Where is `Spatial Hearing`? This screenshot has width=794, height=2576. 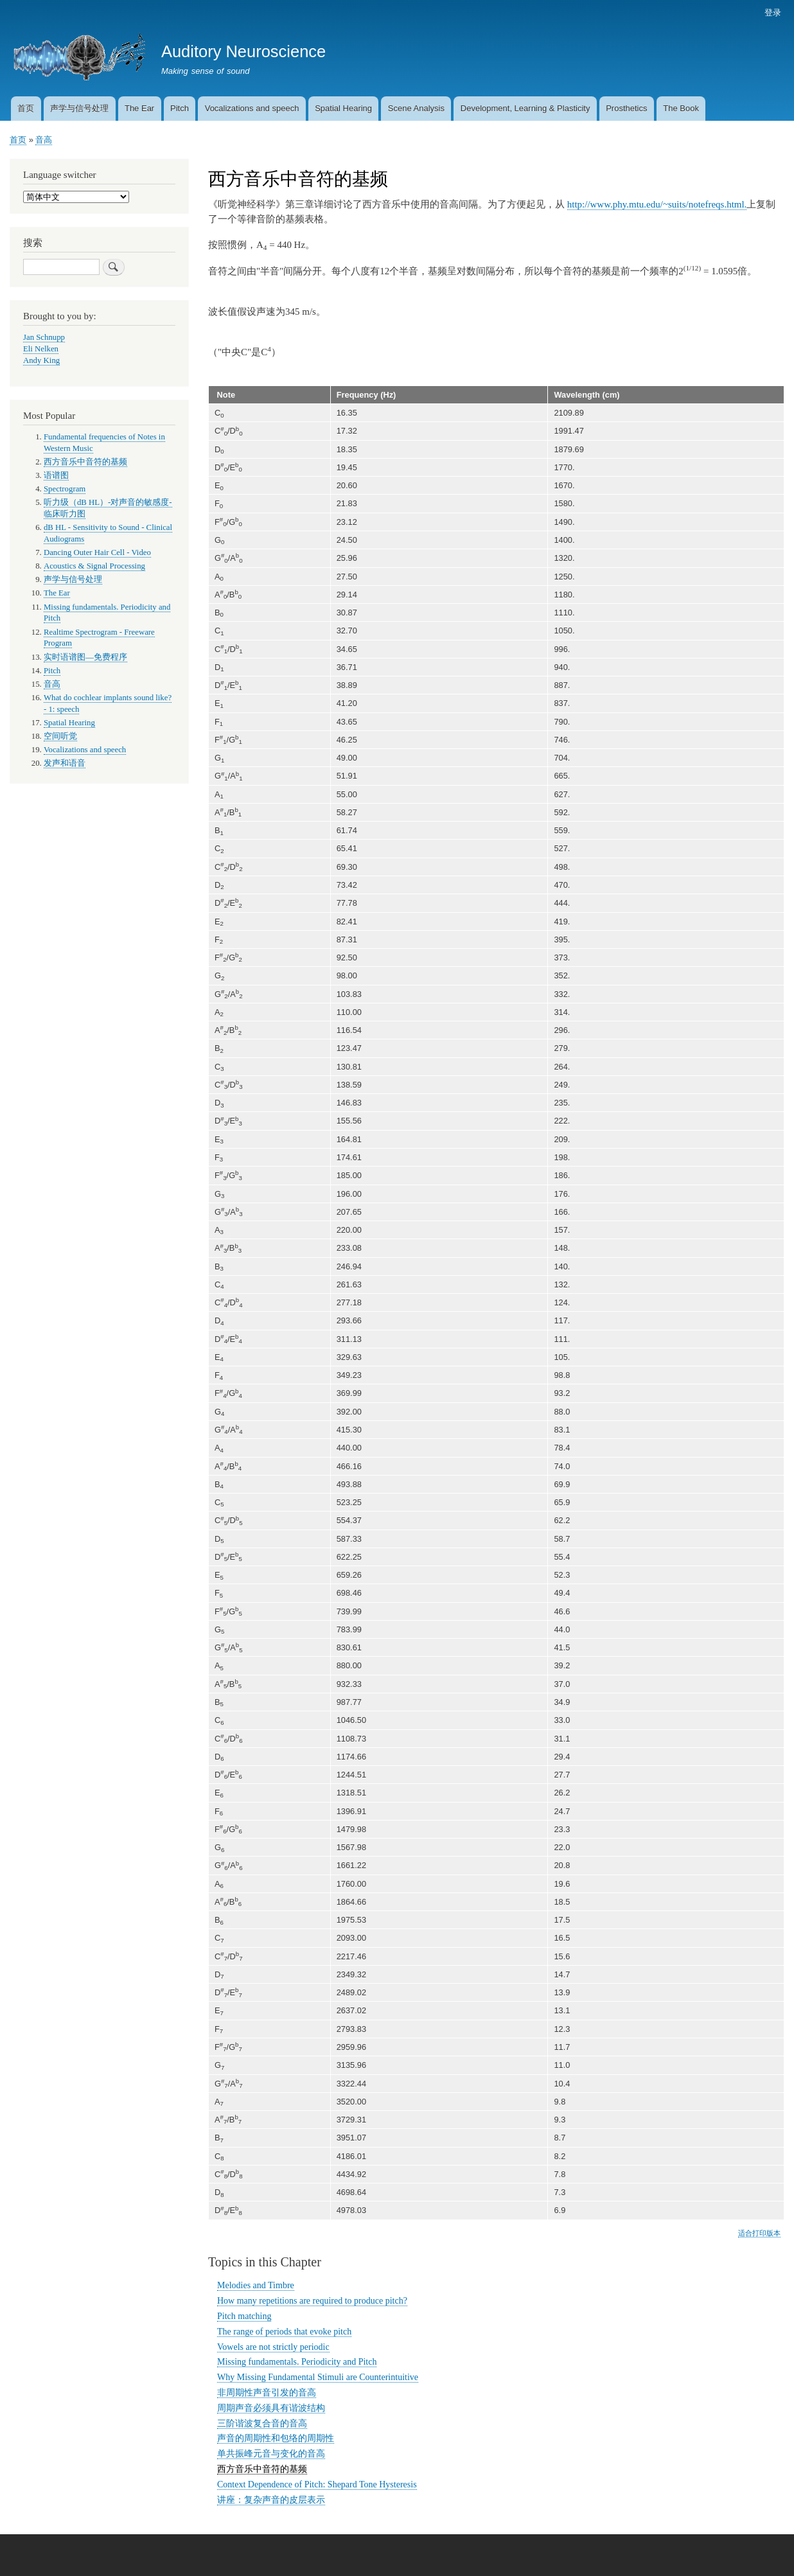
Spatial Hearing is located at coordinates (343, 108).